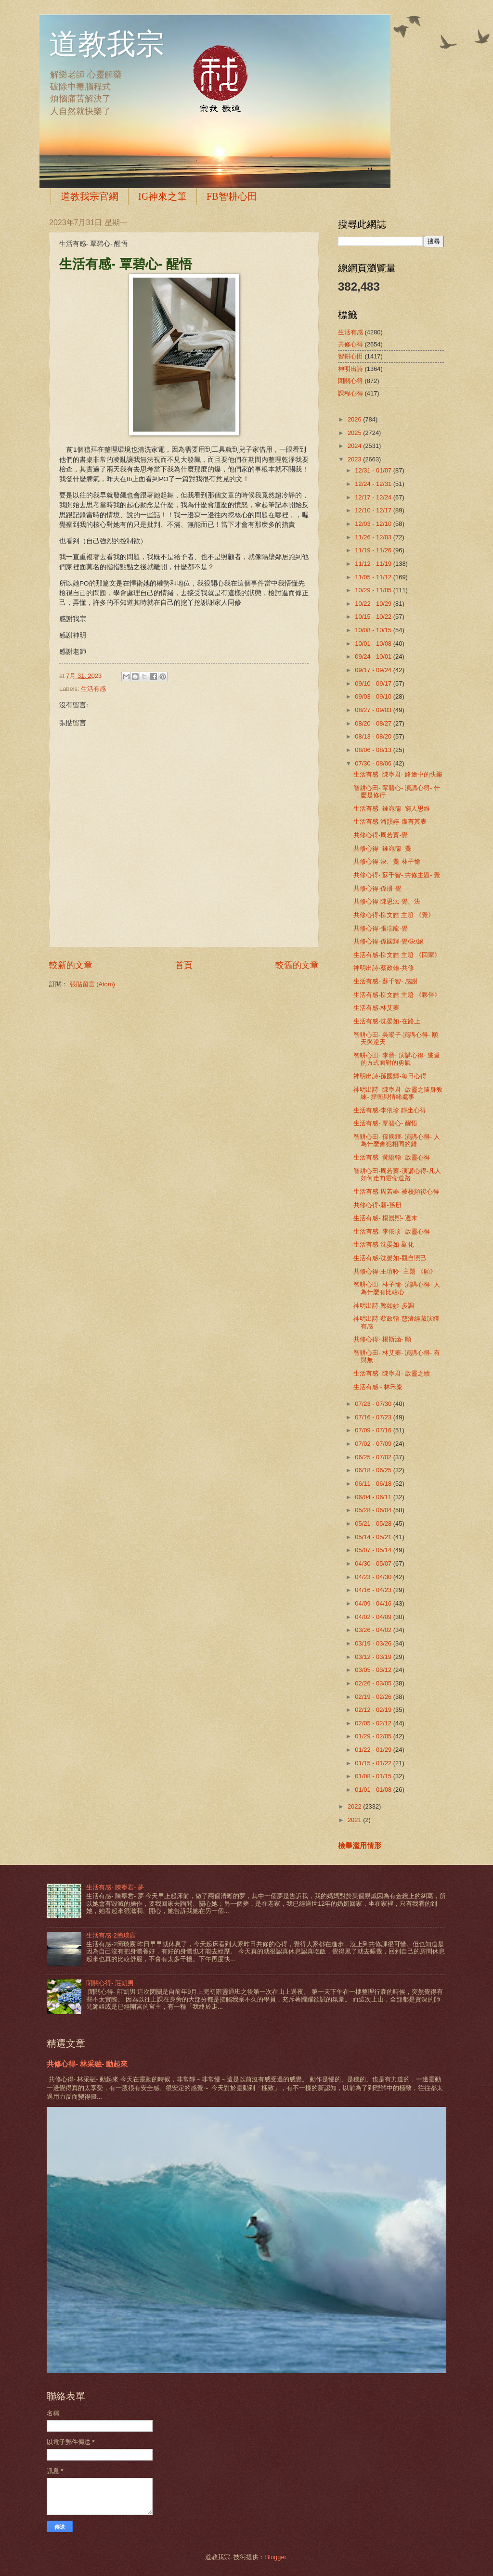 This screenshot has width=493, height=2576. What do you see at coordinates (297, 965) in the screenshot?
I see `較舊的文章` at bounding box center [297, 965].